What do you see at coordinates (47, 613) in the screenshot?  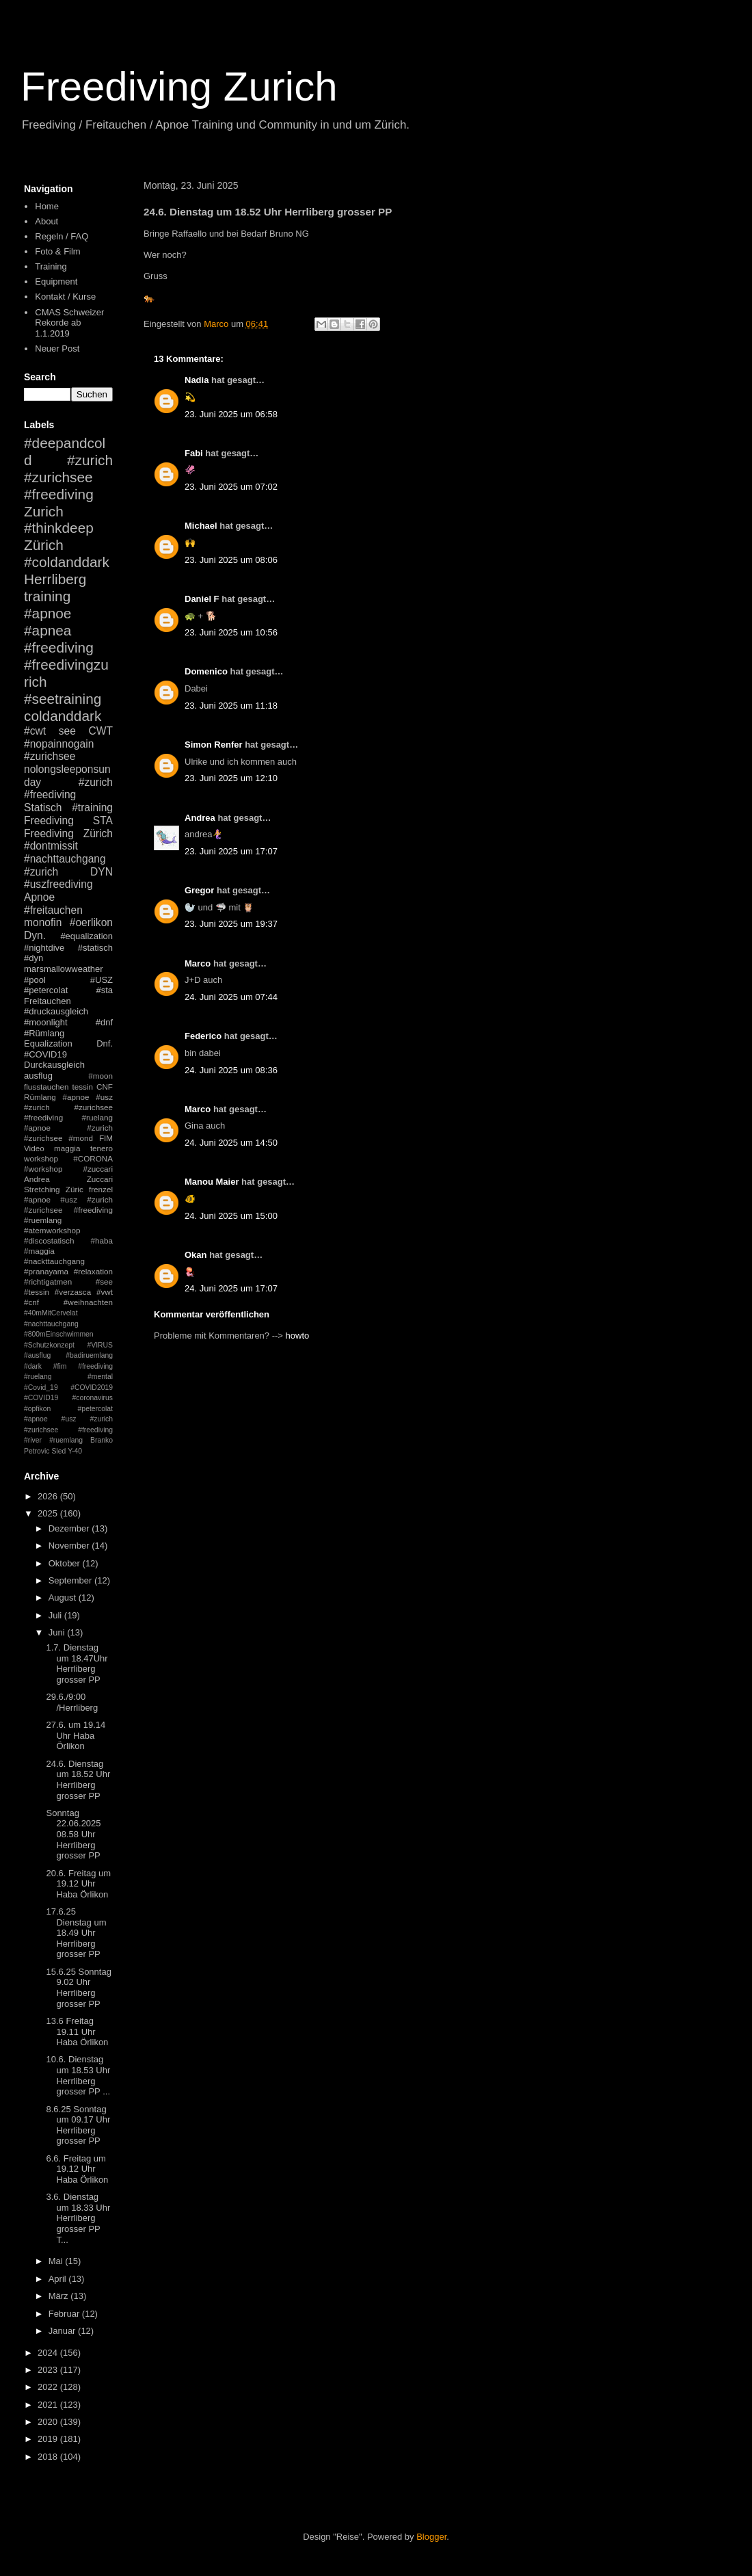 I see `#apnoe` at bounding box center [47, 613].